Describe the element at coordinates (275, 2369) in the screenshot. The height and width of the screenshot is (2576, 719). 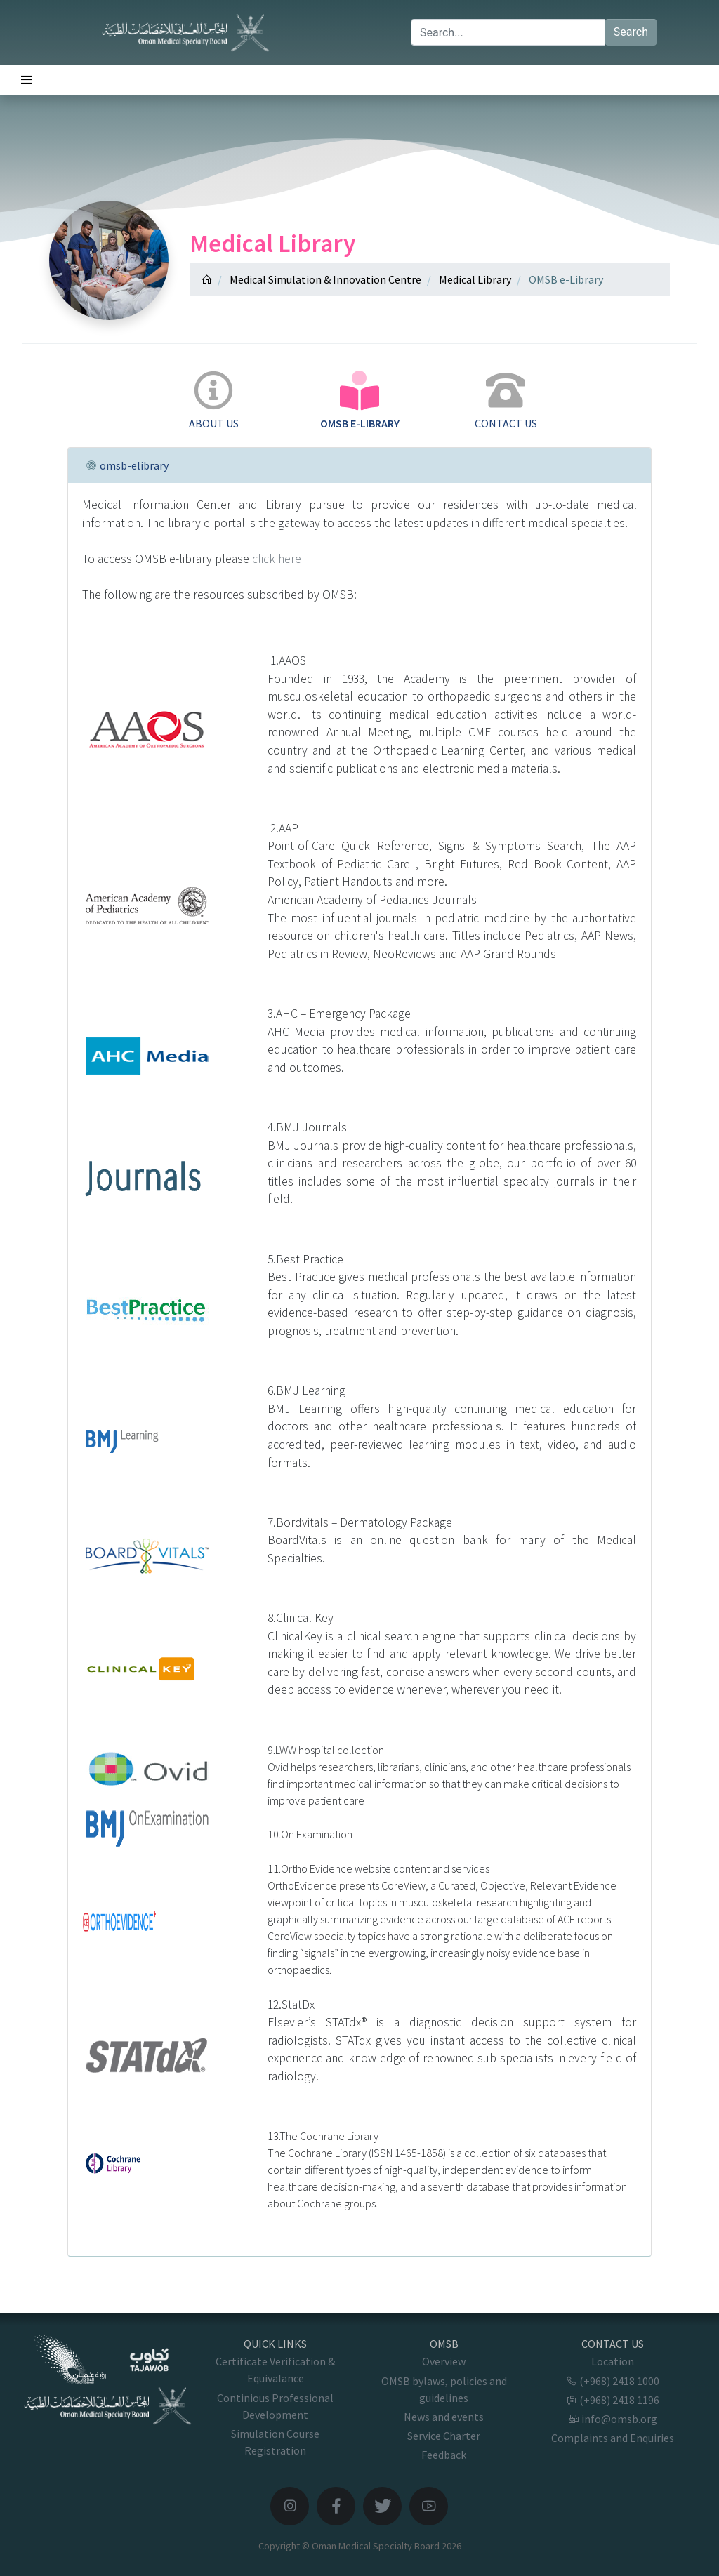
I see `Certificate Verification & Equivalance` at that location.